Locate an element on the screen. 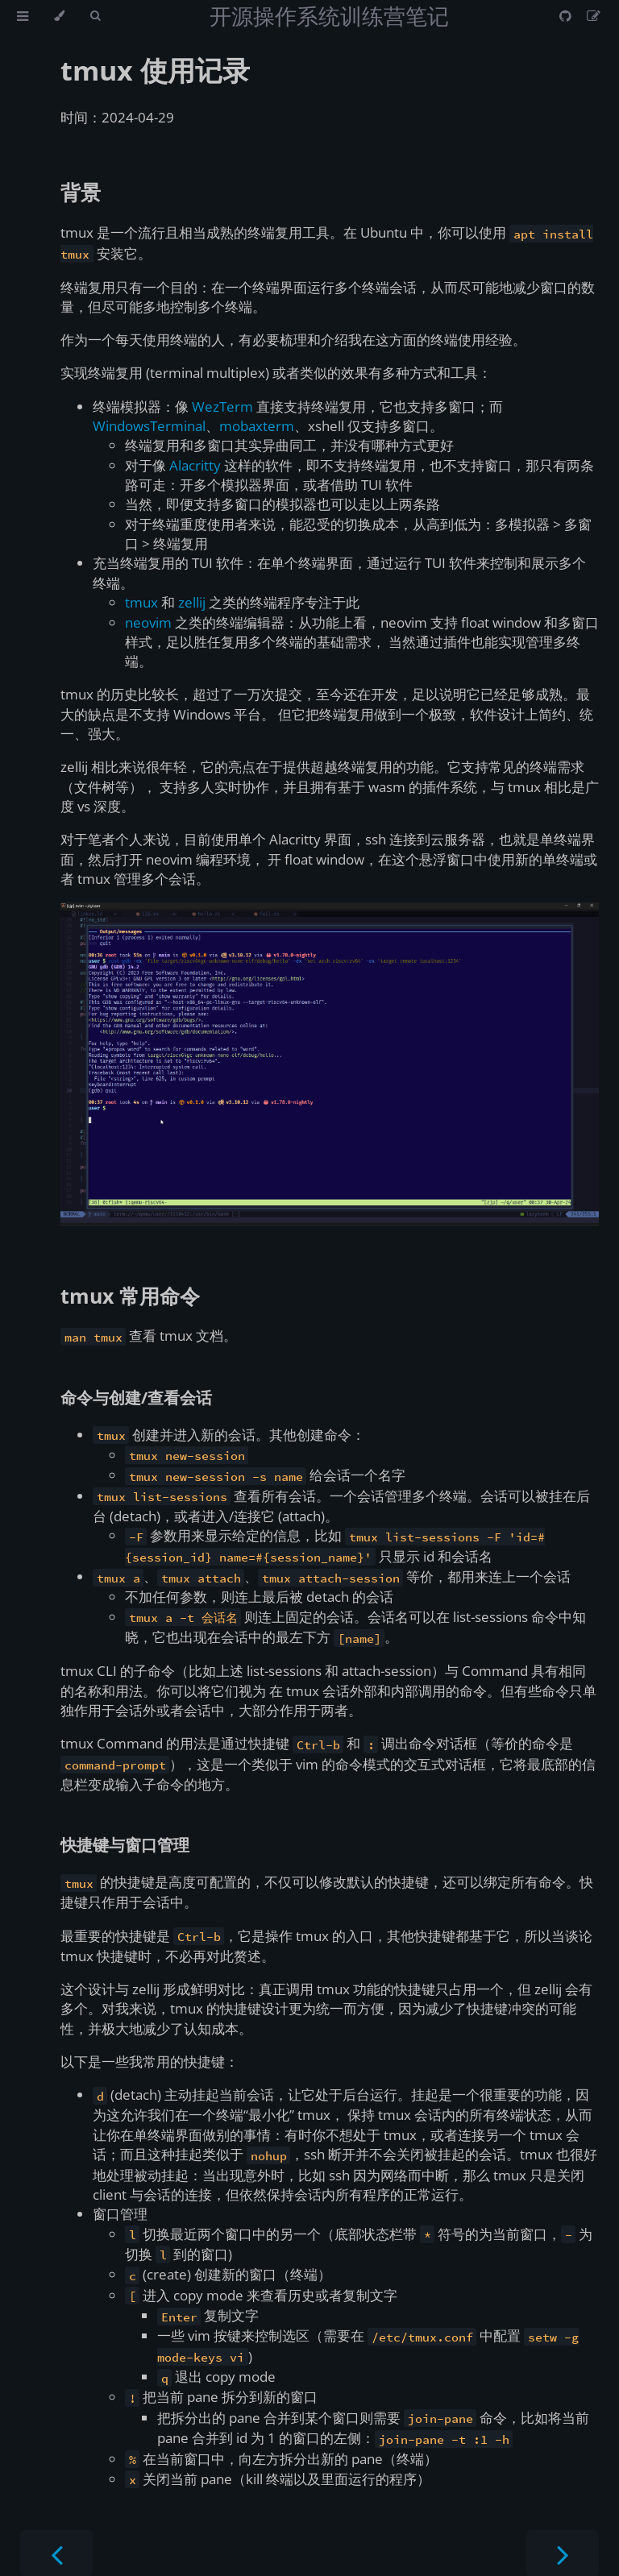 This screenshot has width=619, height=2576. [Toggle Searchbar] is located at coordinates (95, 16).